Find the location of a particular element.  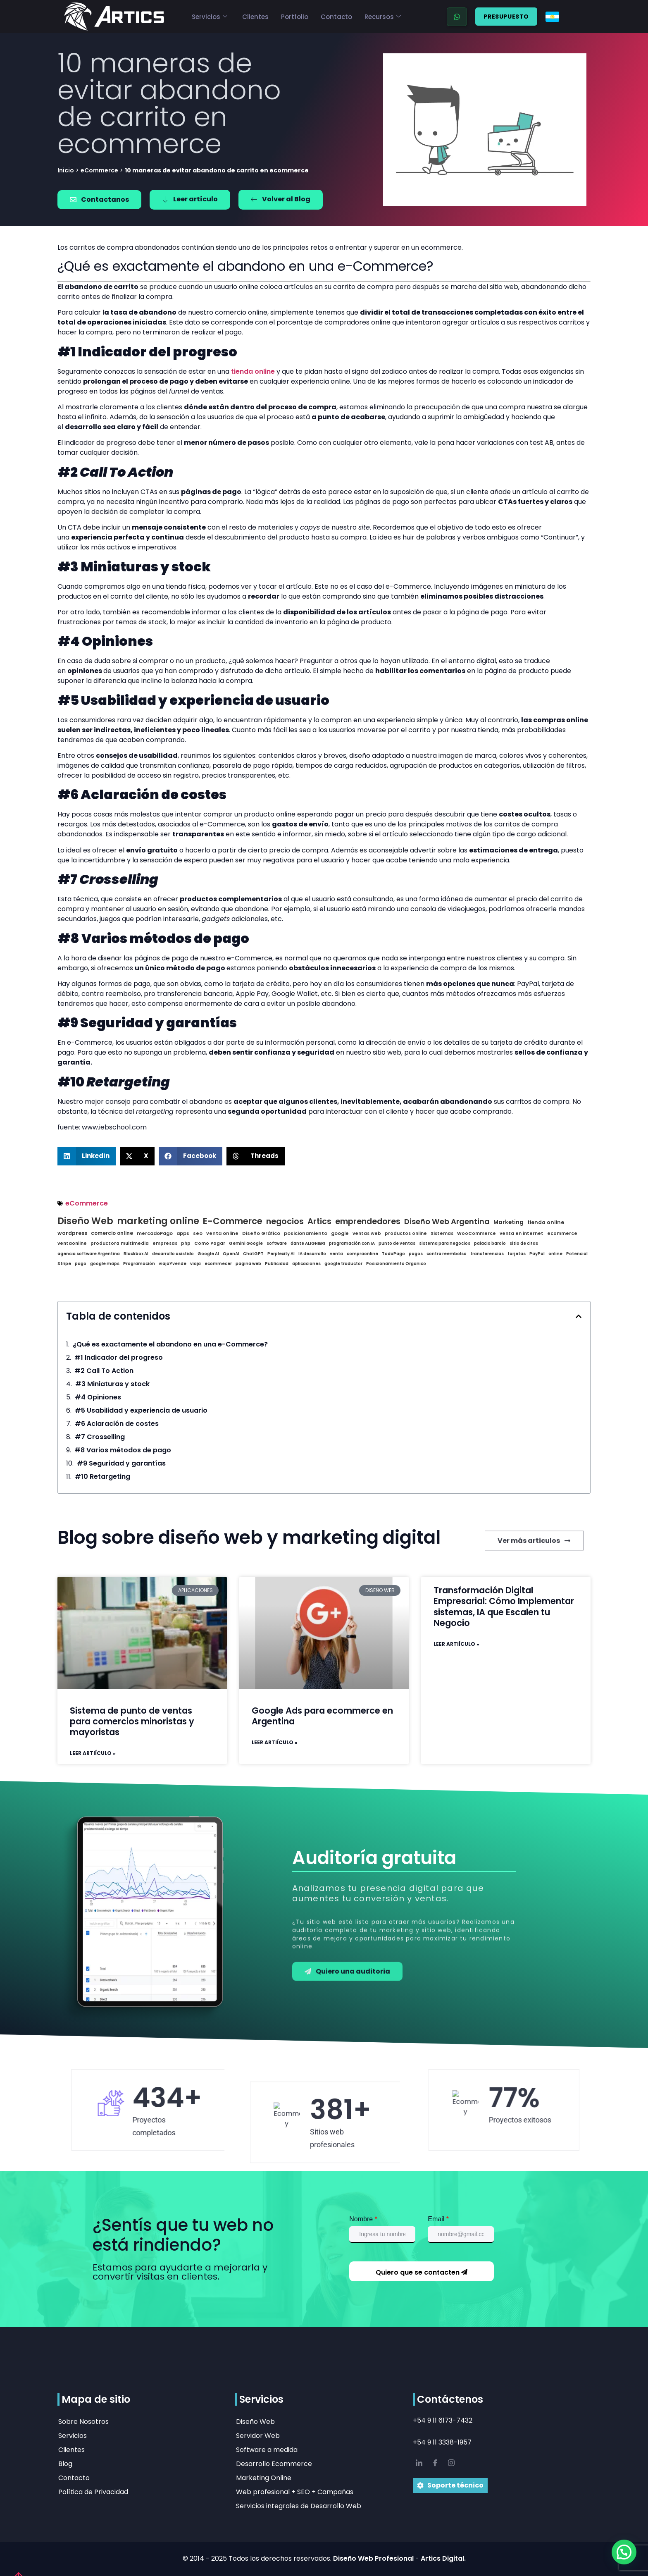

ventas web [ventas web (2 elementos)] is located at coordinates (367, 1234).